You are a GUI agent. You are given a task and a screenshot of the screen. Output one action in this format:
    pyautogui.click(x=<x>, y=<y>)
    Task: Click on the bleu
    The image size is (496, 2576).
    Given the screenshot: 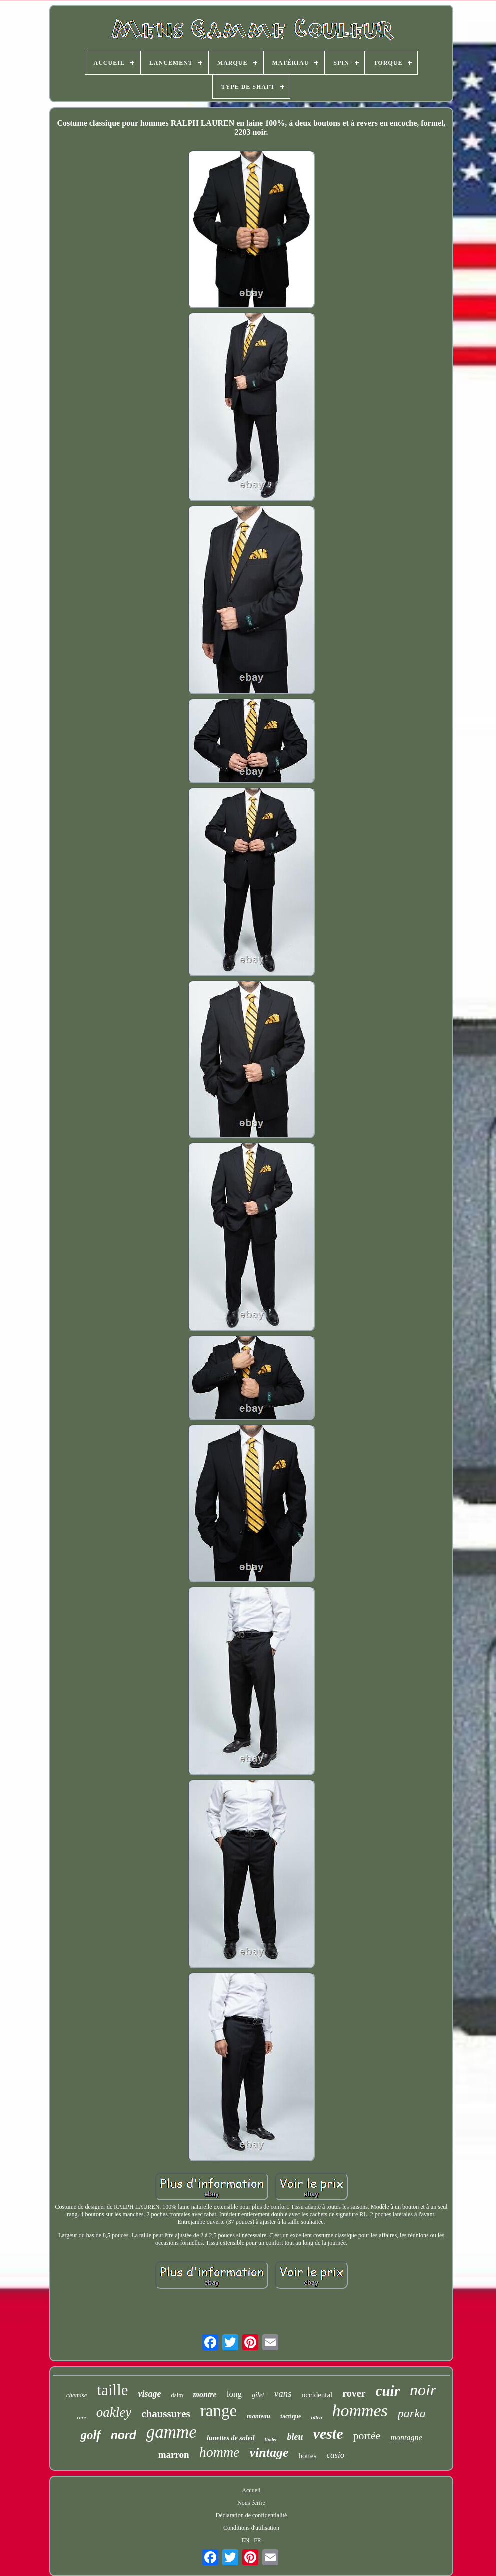 What is the action you would take?
    pyautogui.click(x=296, y=2437)
    